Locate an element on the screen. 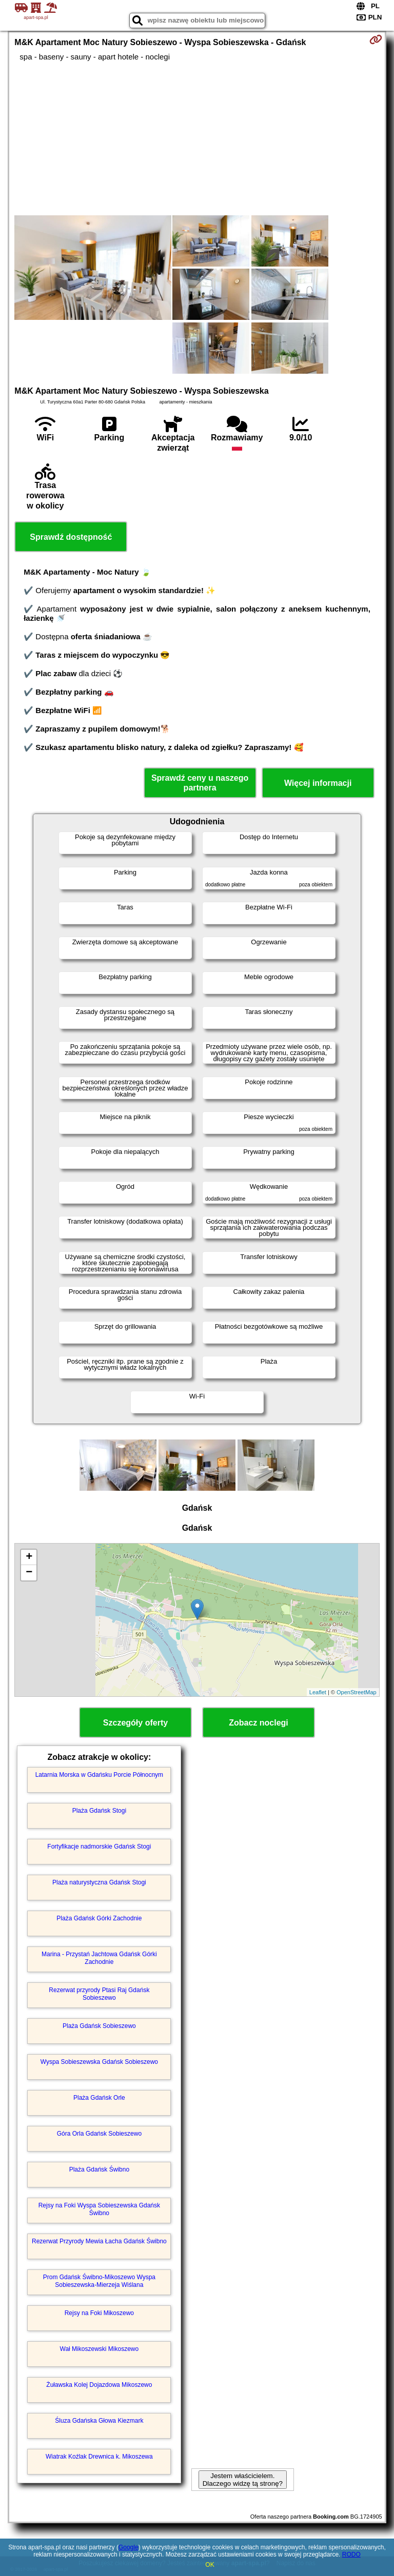  Rezerwat przyrody Ptasi Raj Gdańsk Sobieszewo is located at coordinates (99, 1993).